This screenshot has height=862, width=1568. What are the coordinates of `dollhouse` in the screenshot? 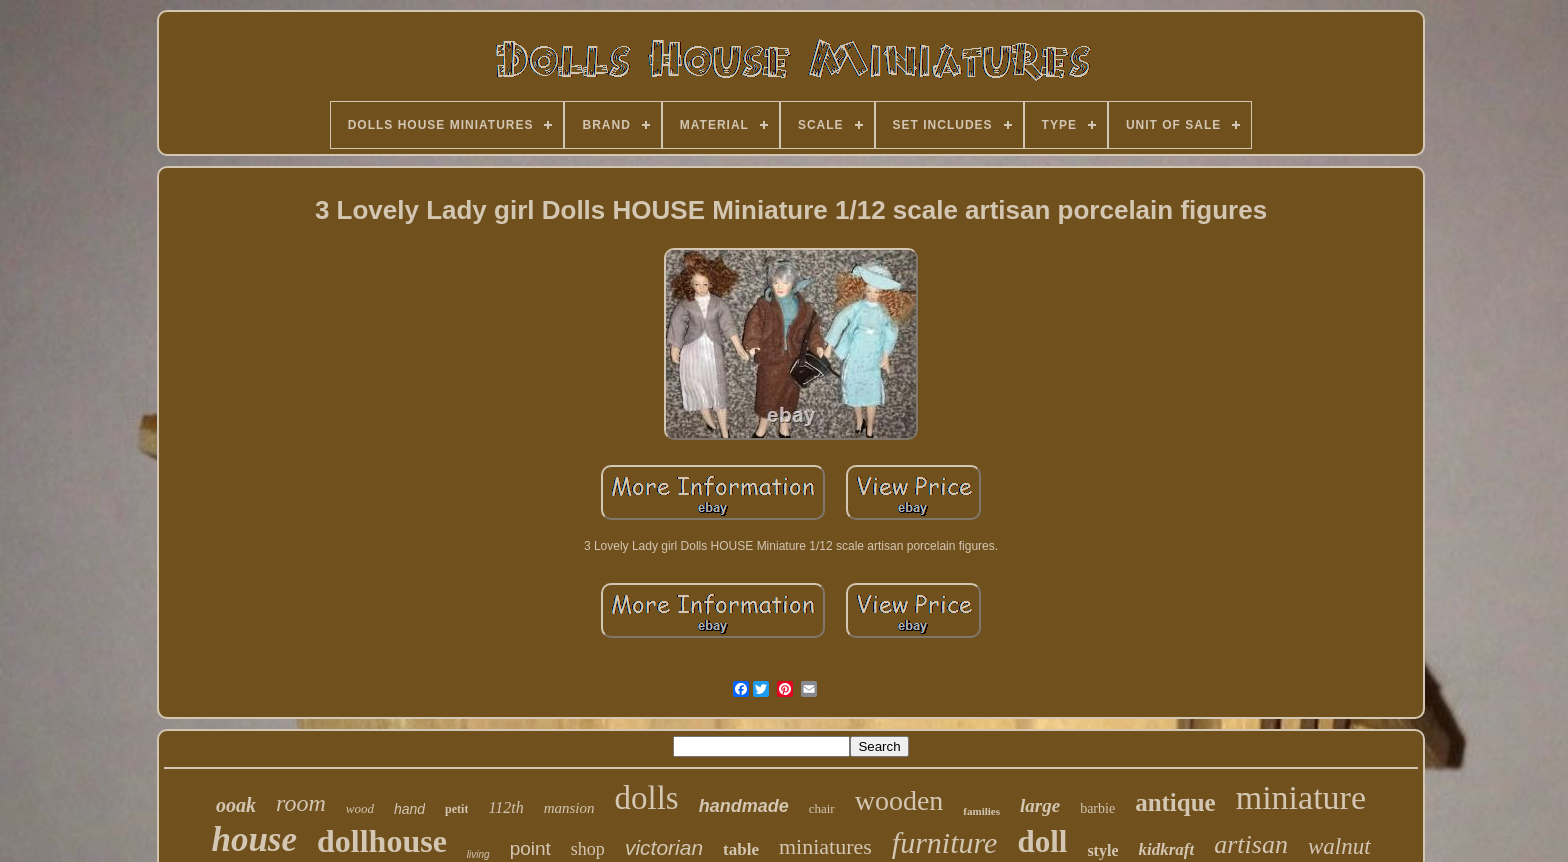 It's located at (382, 841).